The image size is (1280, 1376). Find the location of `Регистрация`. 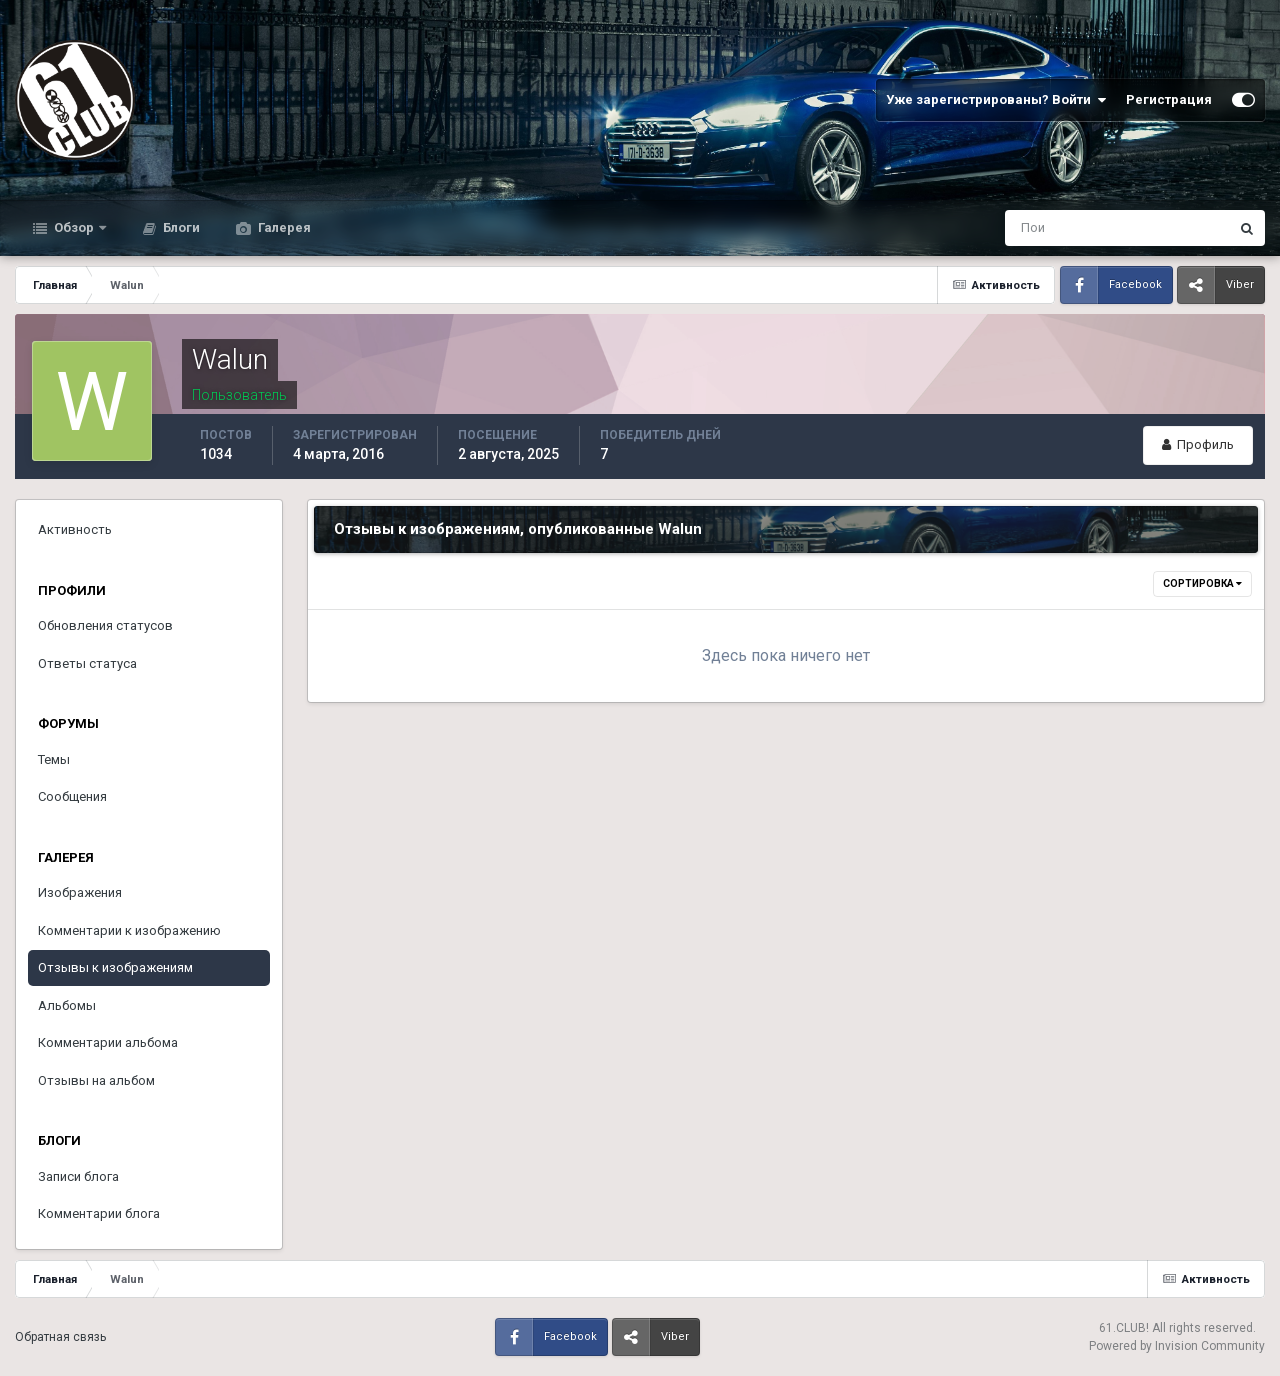

Регистрация is located at coordinates (1169, 99).